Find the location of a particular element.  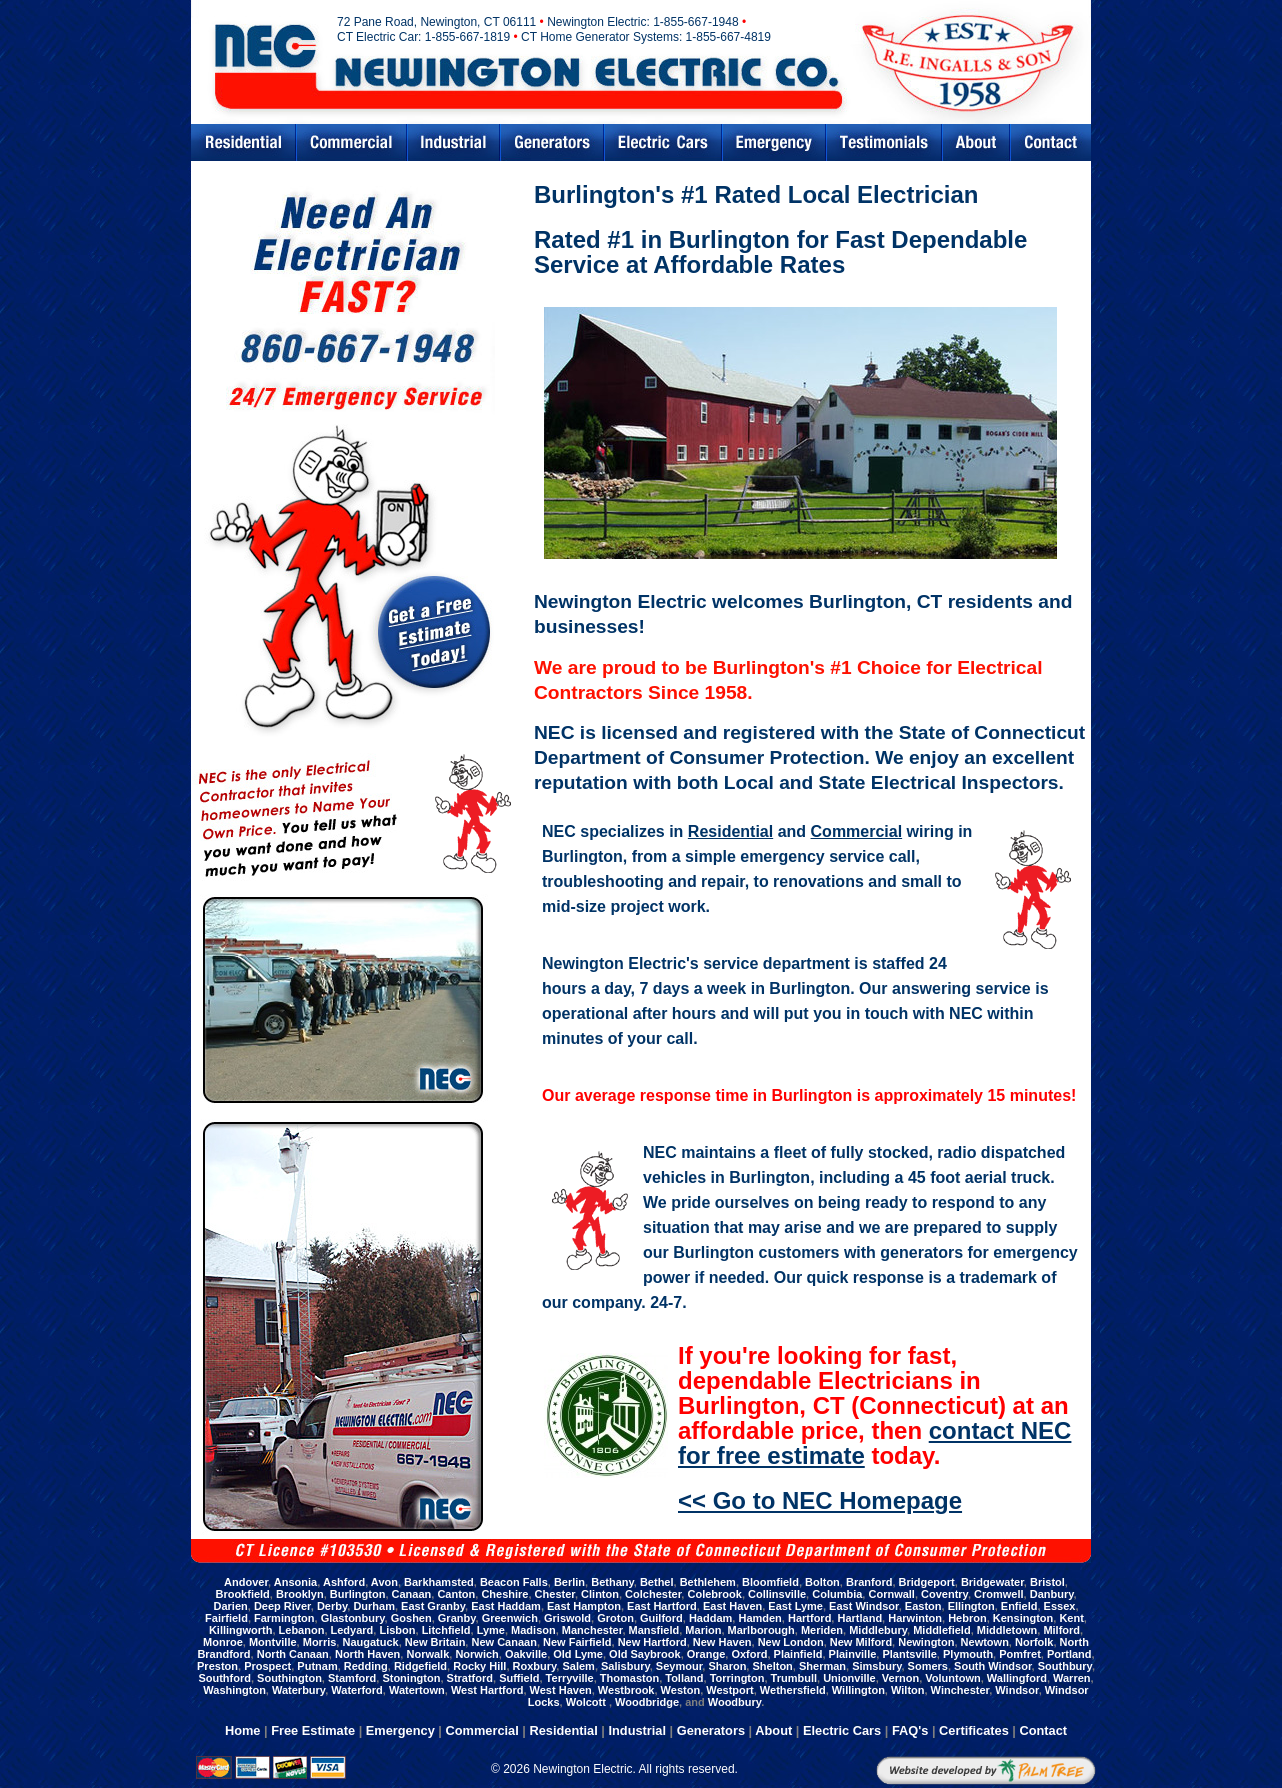

Thomaston is located at coordinates (629, 1678).